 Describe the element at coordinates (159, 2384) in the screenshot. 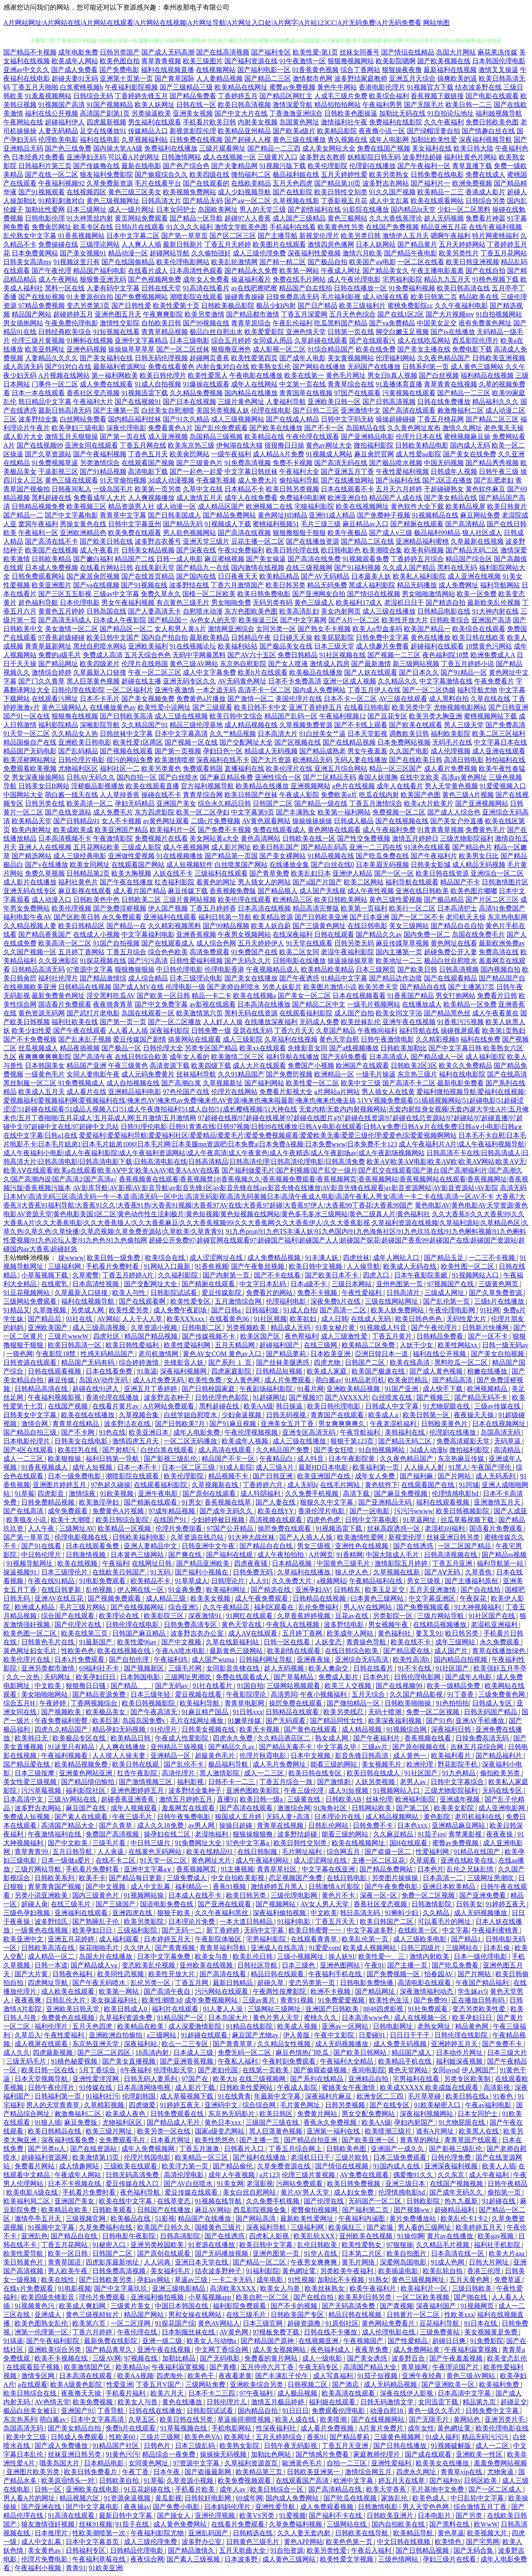

I see `丁香五月V国产` at that location.